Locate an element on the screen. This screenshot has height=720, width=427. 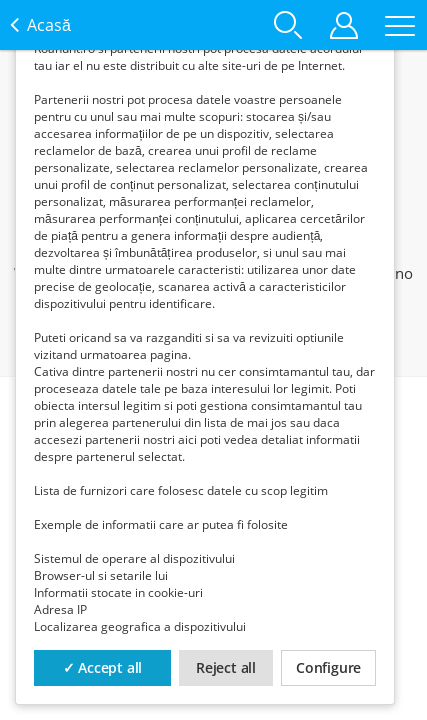
Configure is located at coordinates (328, 667).